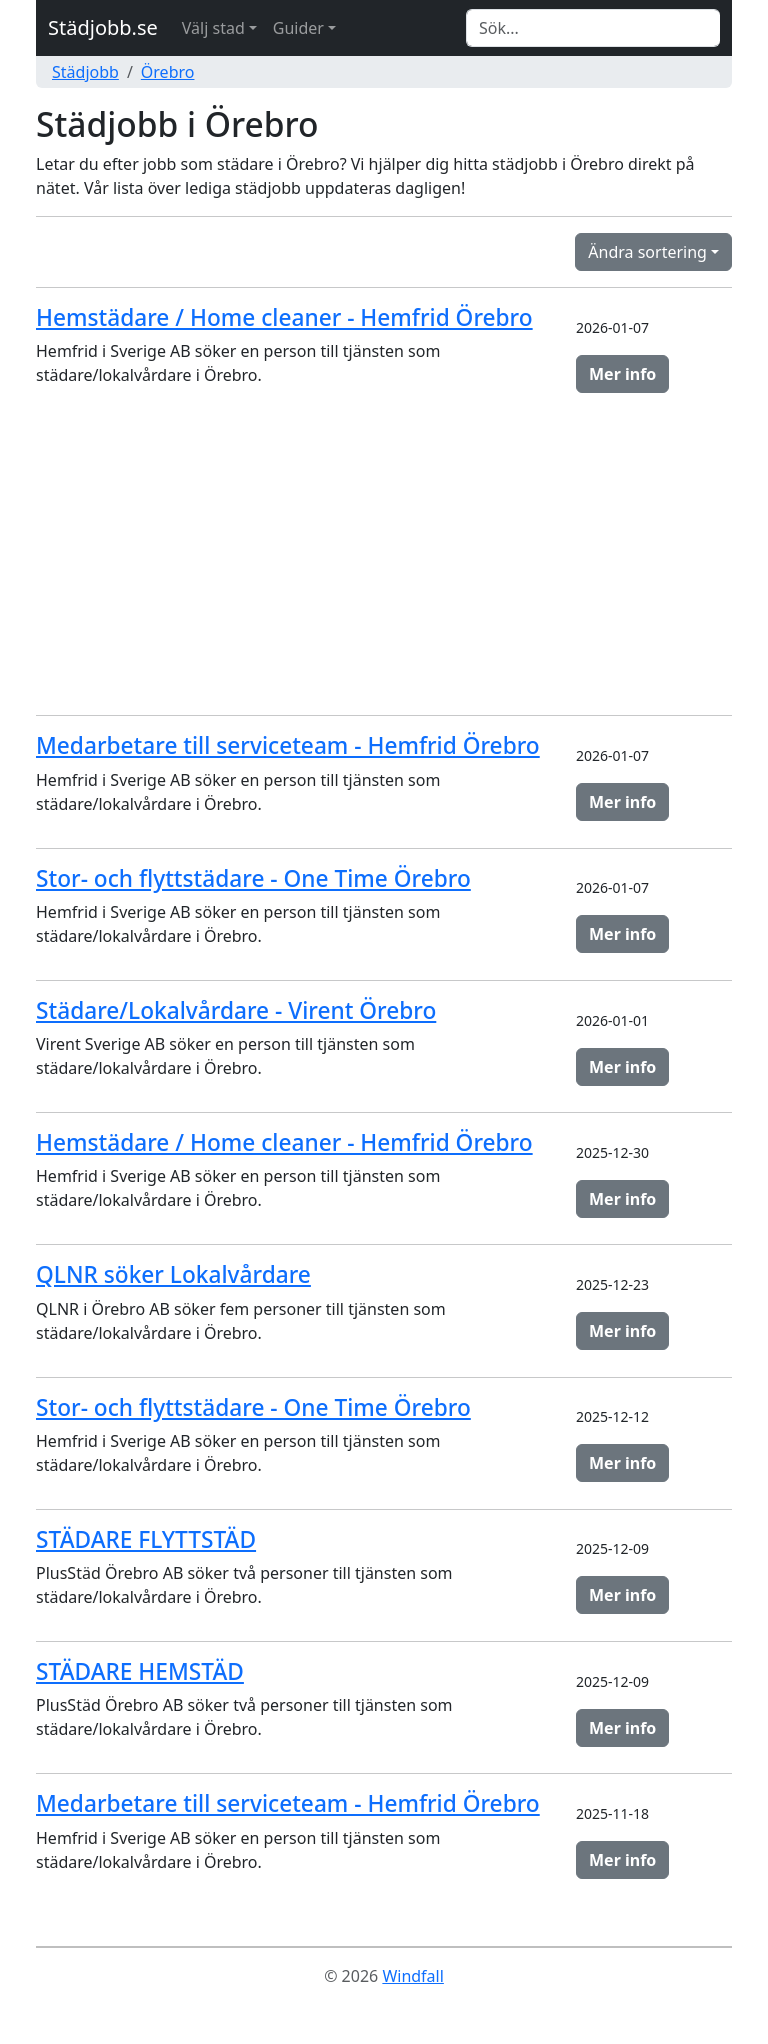 This screenshot has height=2044, width=768. What do you see at coordinates (593, 28) in the screenshot?
I see `[Search]` at bounding box center [593, 28].